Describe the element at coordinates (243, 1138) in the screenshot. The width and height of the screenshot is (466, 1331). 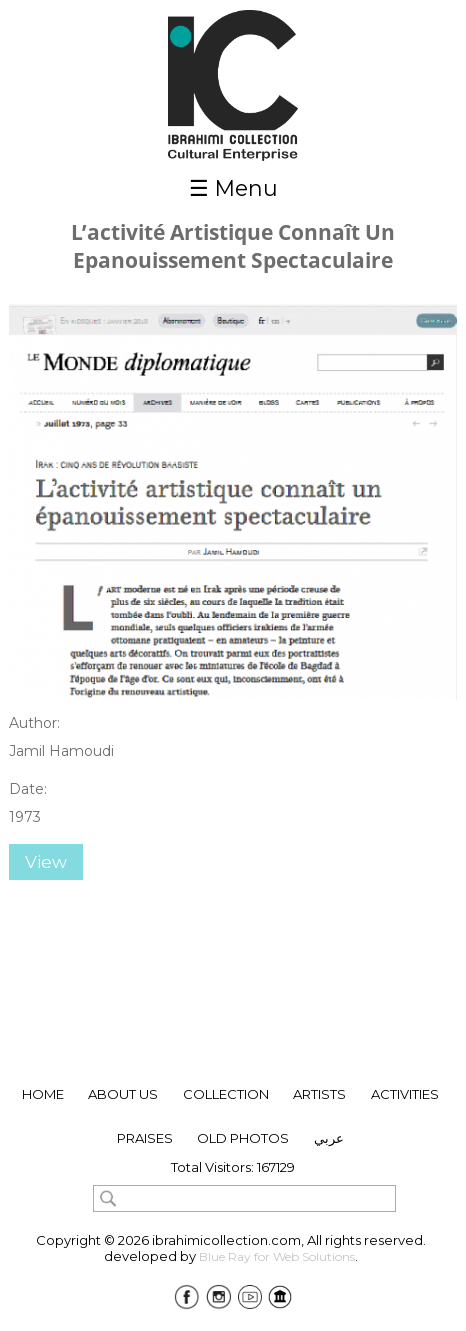
I see `Old Photos` at that location.